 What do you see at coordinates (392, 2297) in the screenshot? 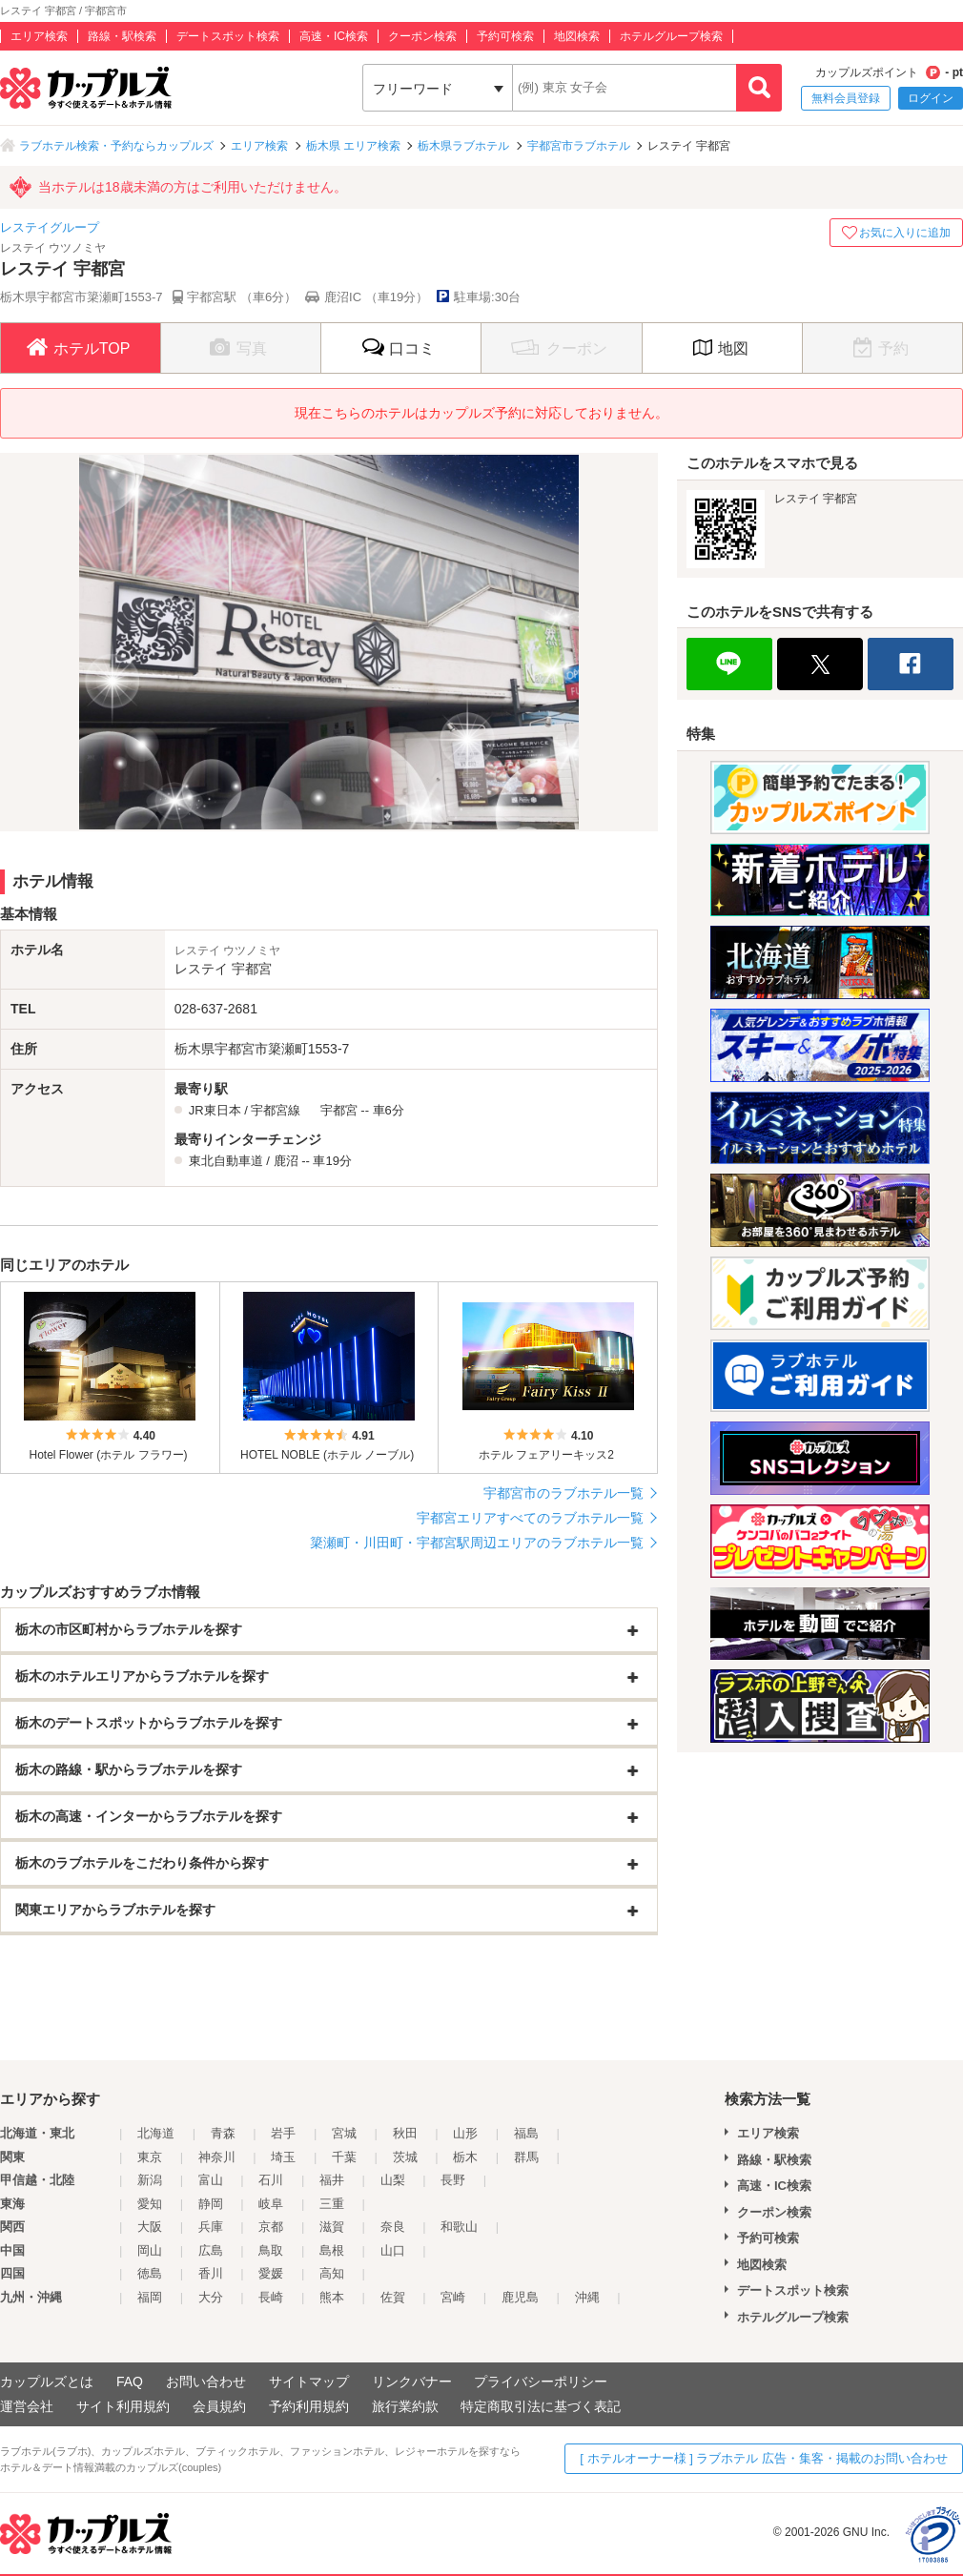
I see `佐賀` at bounding box center [392, 2297].